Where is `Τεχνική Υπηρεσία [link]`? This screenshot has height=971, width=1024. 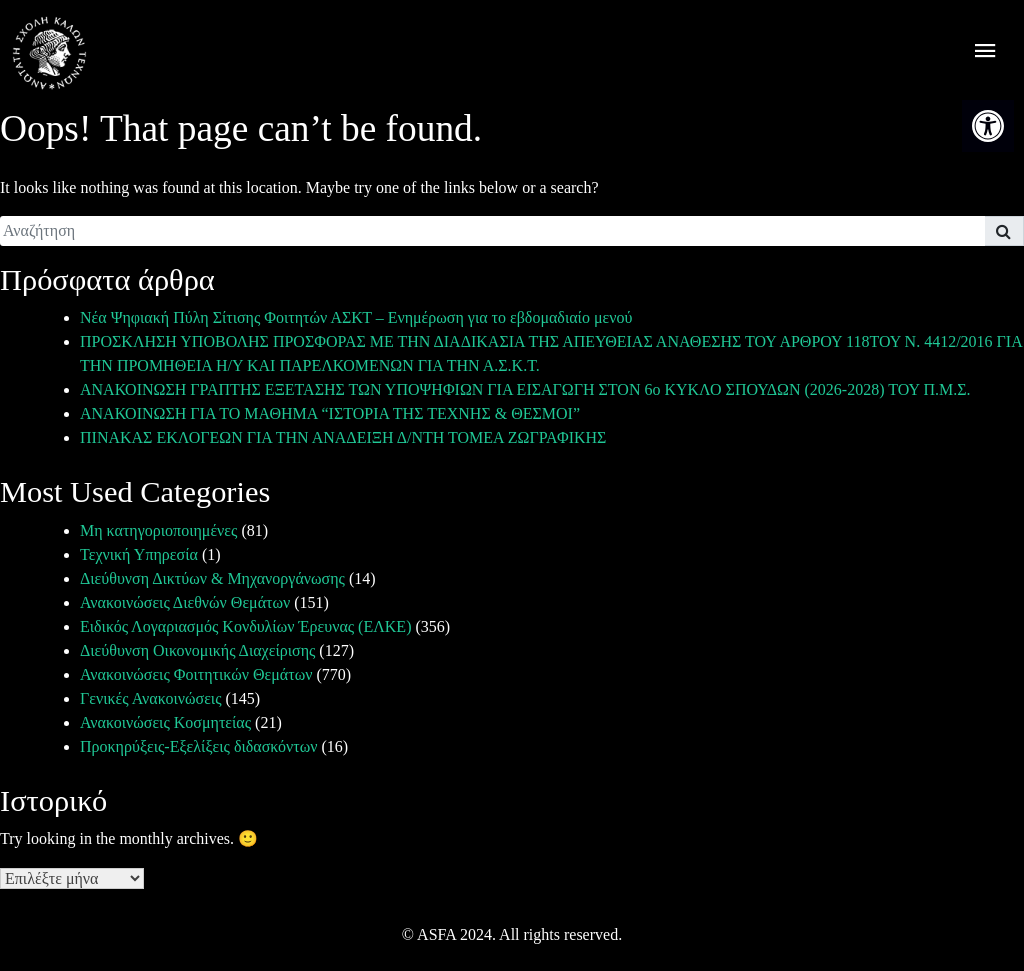
Τεχνική Υπηρεσία [link] is located at coordinates (139, 554).